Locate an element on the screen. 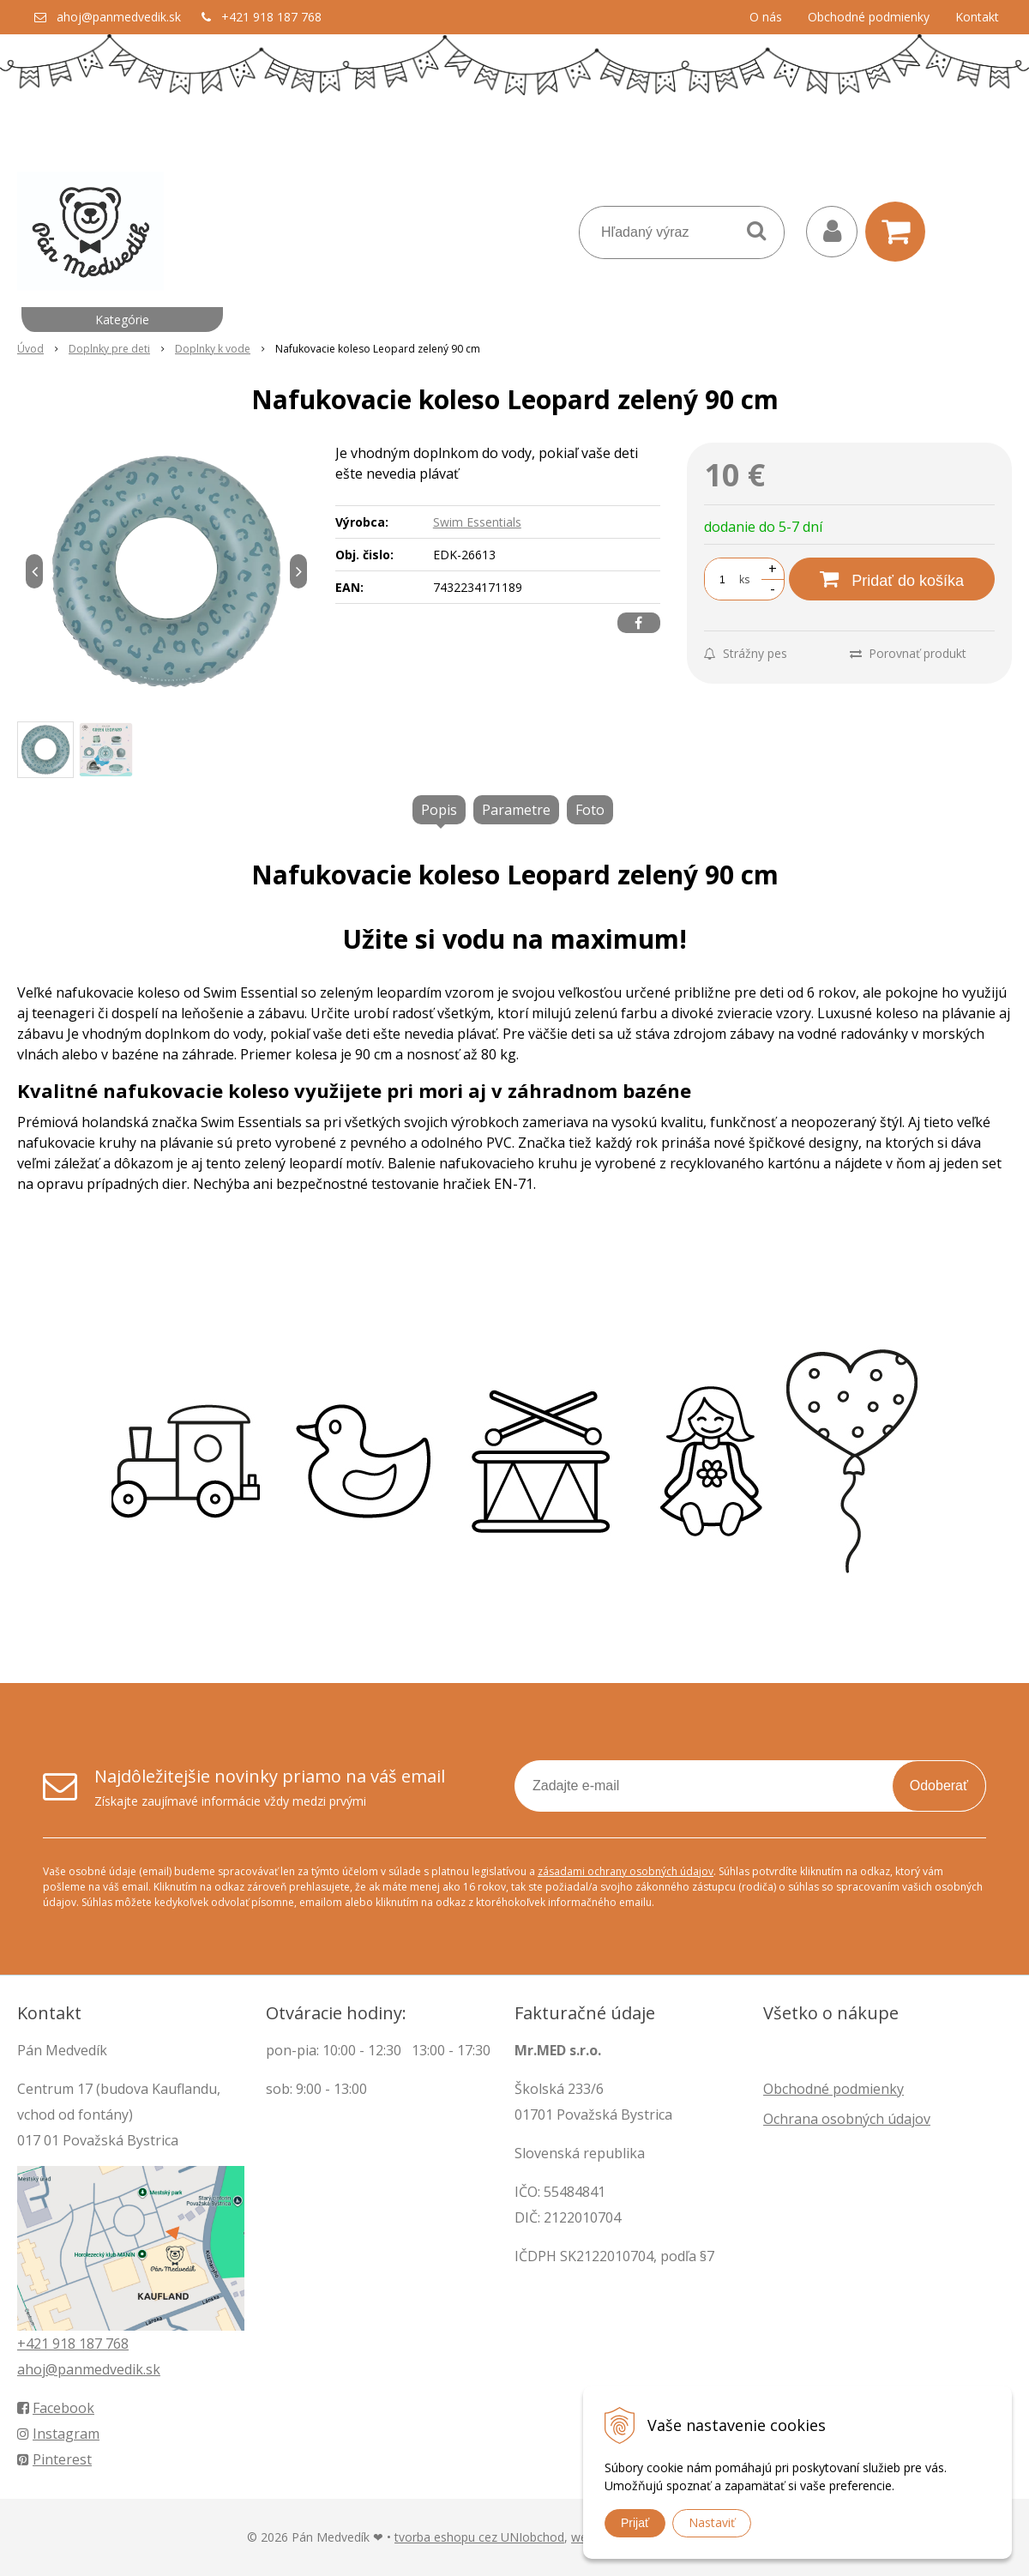 This screenshot has height=2576, width=1029. zásadami ochrany osobných údajov is located at coordinates (625, 1871).